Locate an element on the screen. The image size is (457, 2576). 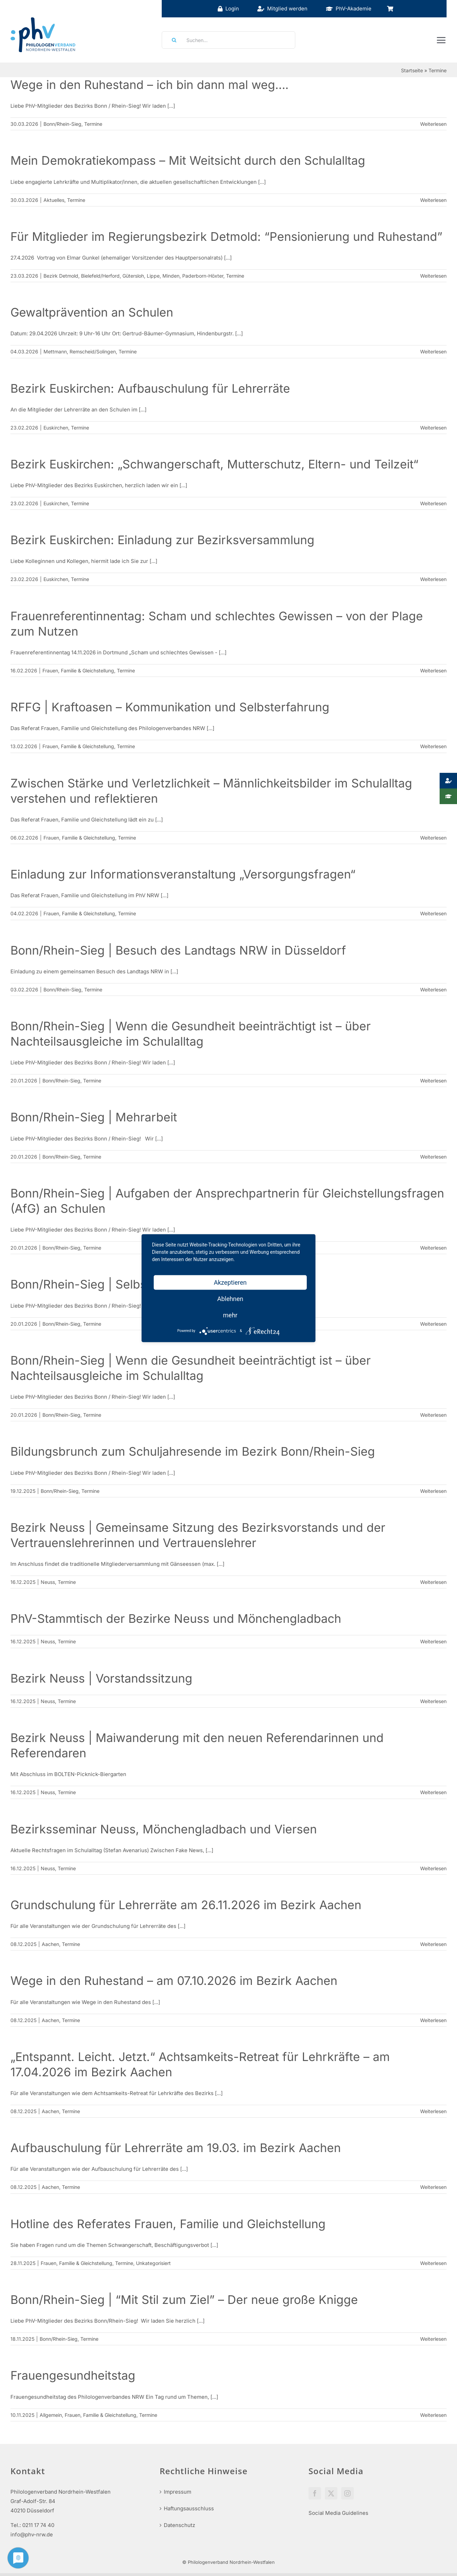
Weiterlesen [More on Bezirk Euskirchen: Aufbauschulung für Lehrerräte] is located at coordinates (433, 428).